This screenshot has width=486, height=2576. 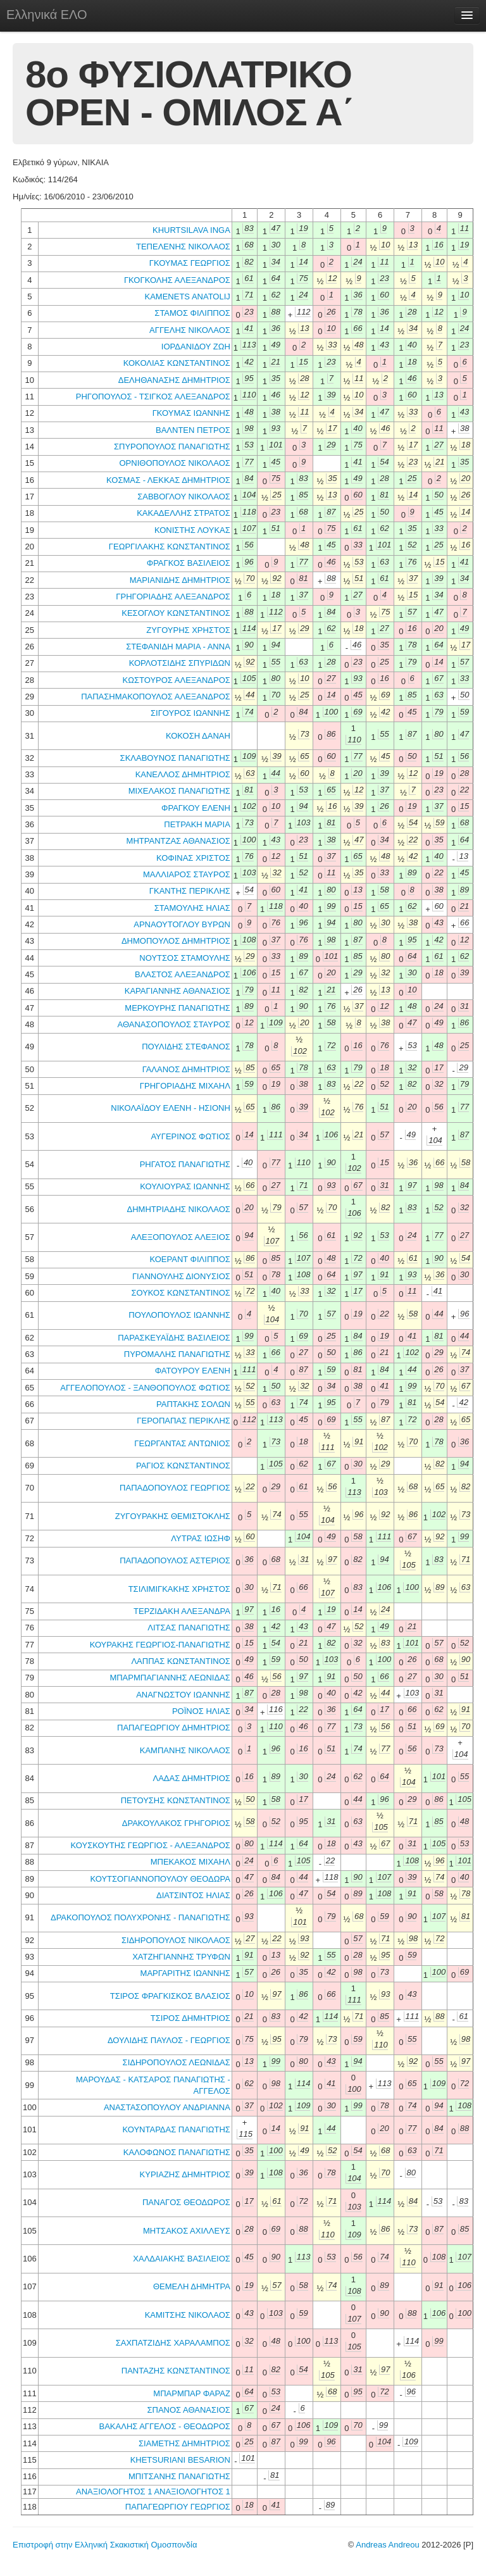 I want to click on KHETSURIANI BESARION, so click(x=180, y=2460).